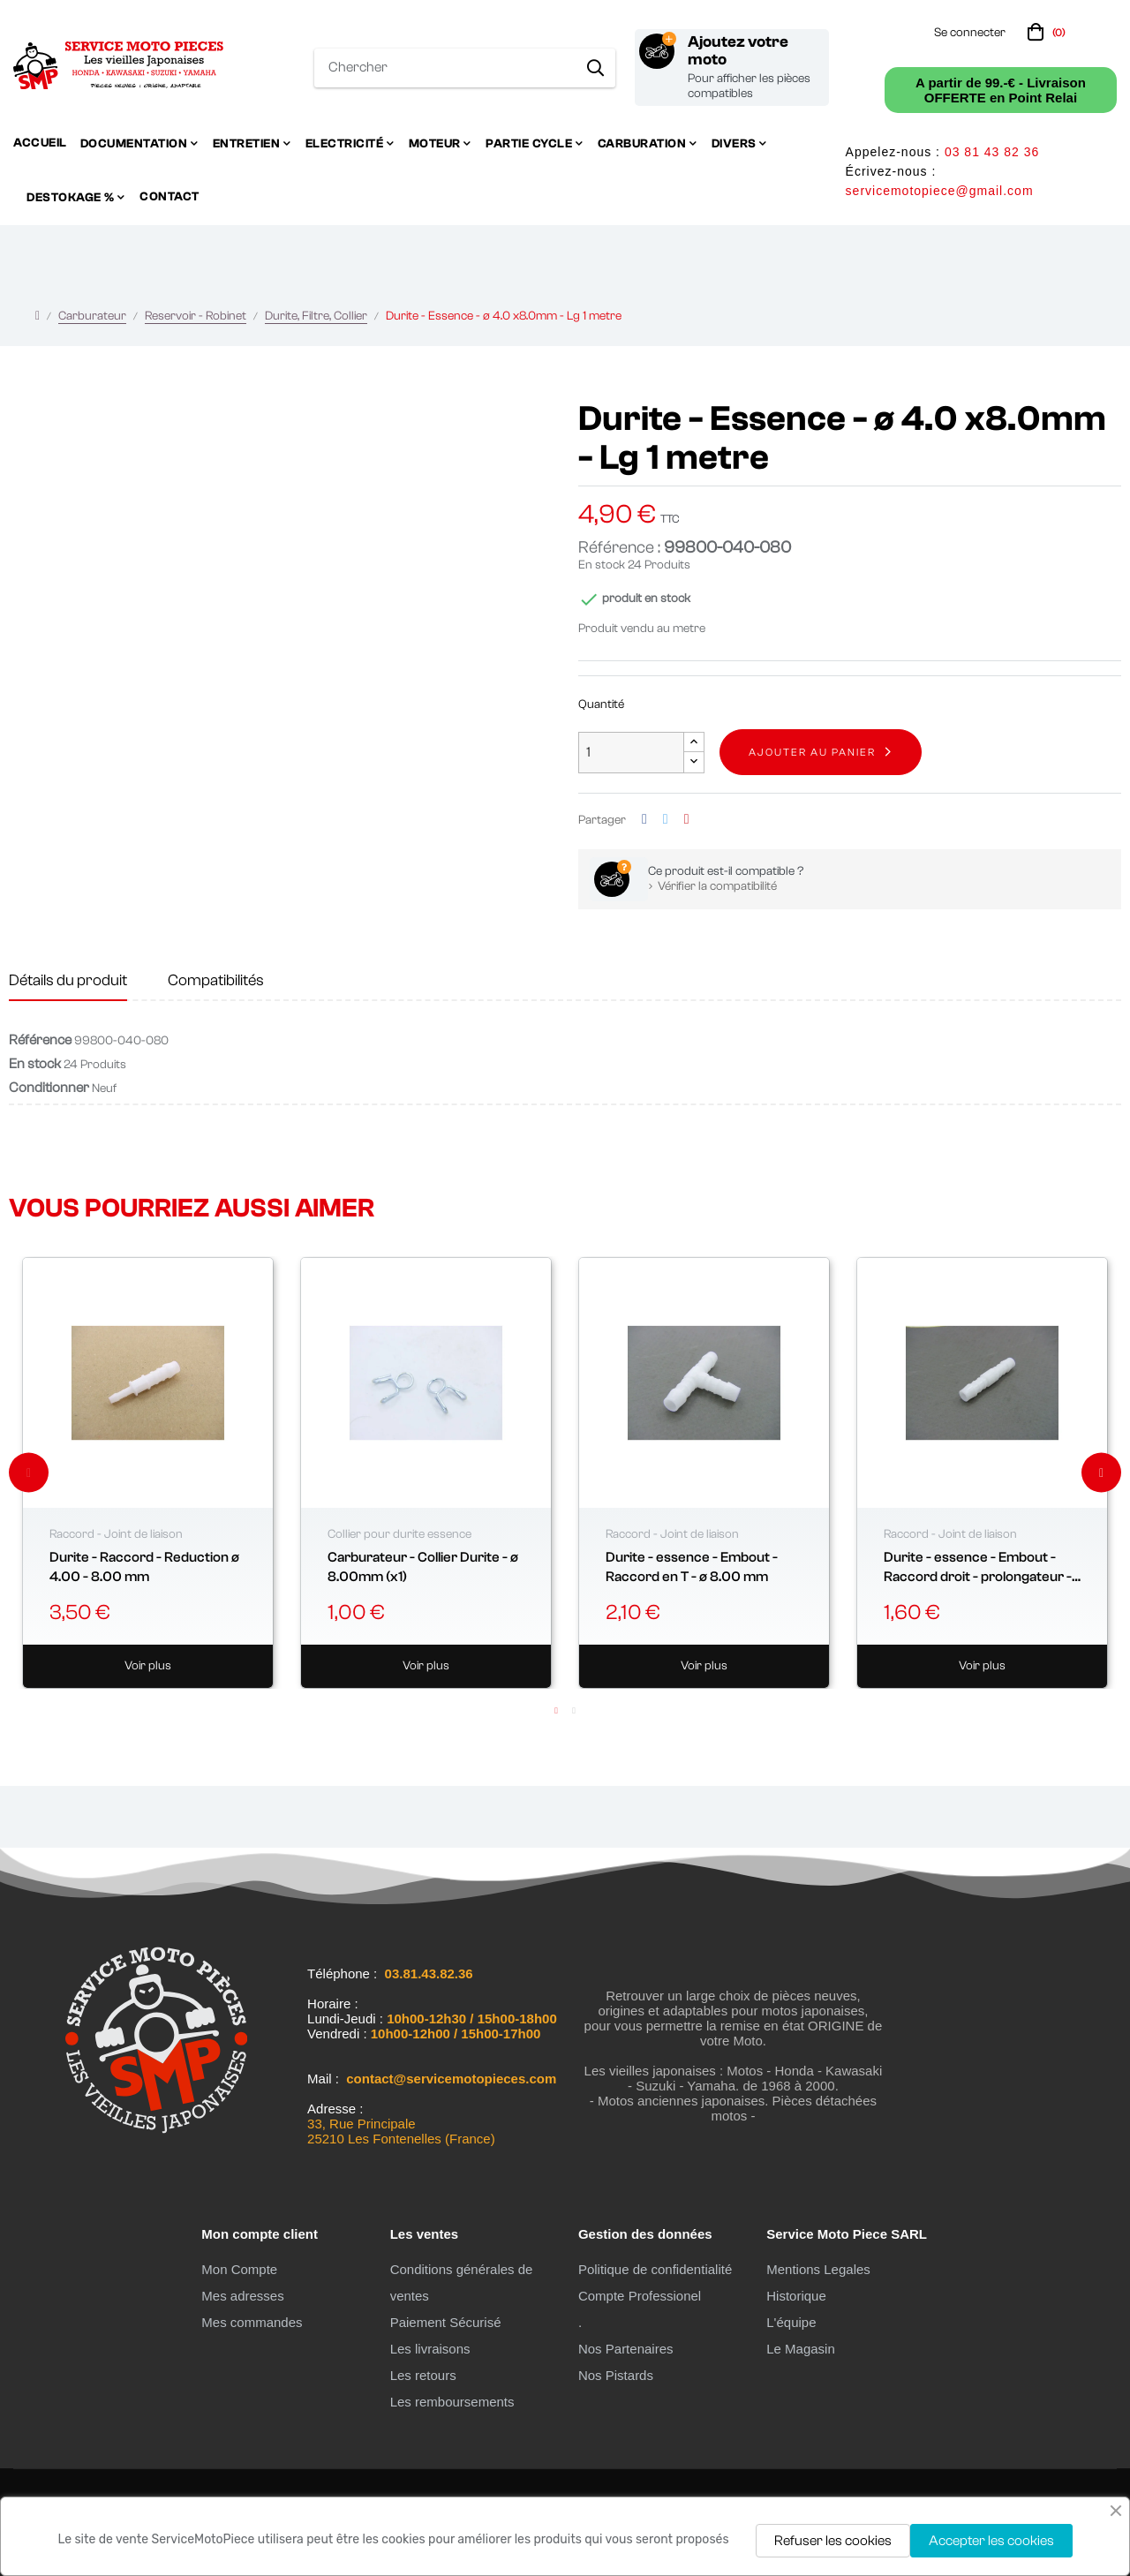 The width and height of the screenshot is (1130, 2576). What do you see at coordinates (644, 819) in the screenshot?
I see `Partager` at bounding box center [644, 819].